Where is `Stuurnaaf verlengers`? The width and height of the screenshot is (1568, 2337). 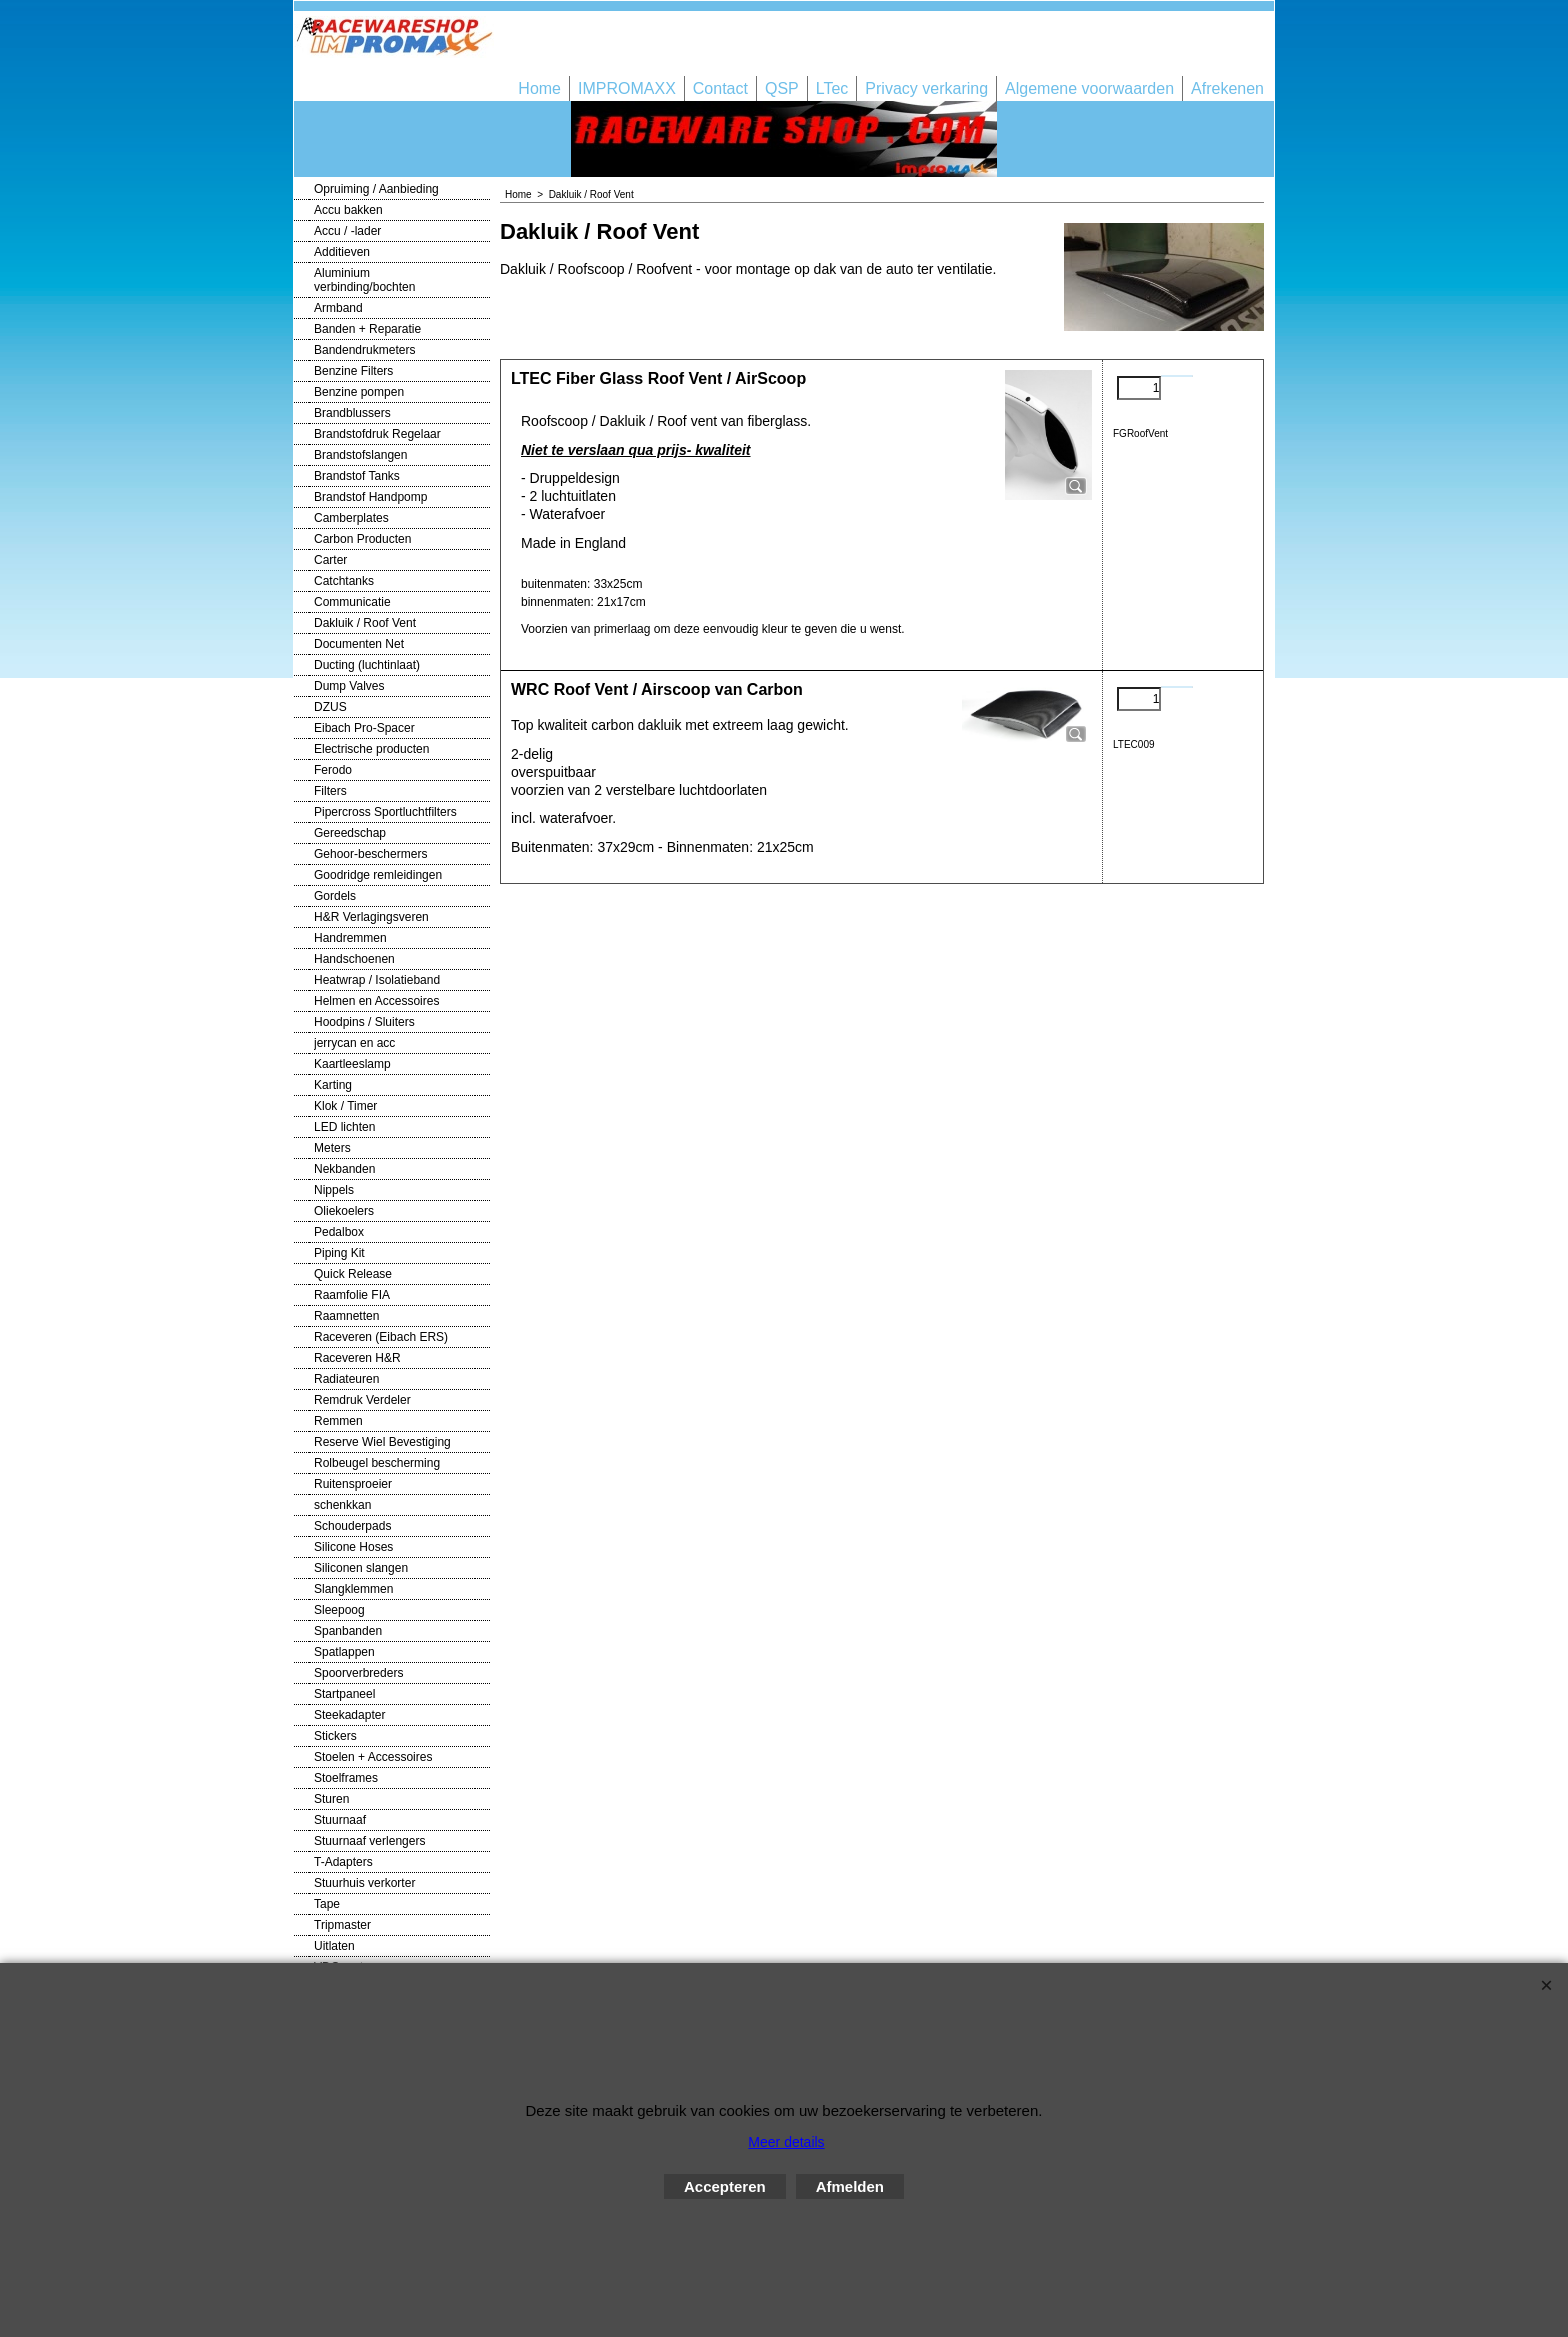
Stuurnaaf verlengers is located at coordinates (369, 1841).